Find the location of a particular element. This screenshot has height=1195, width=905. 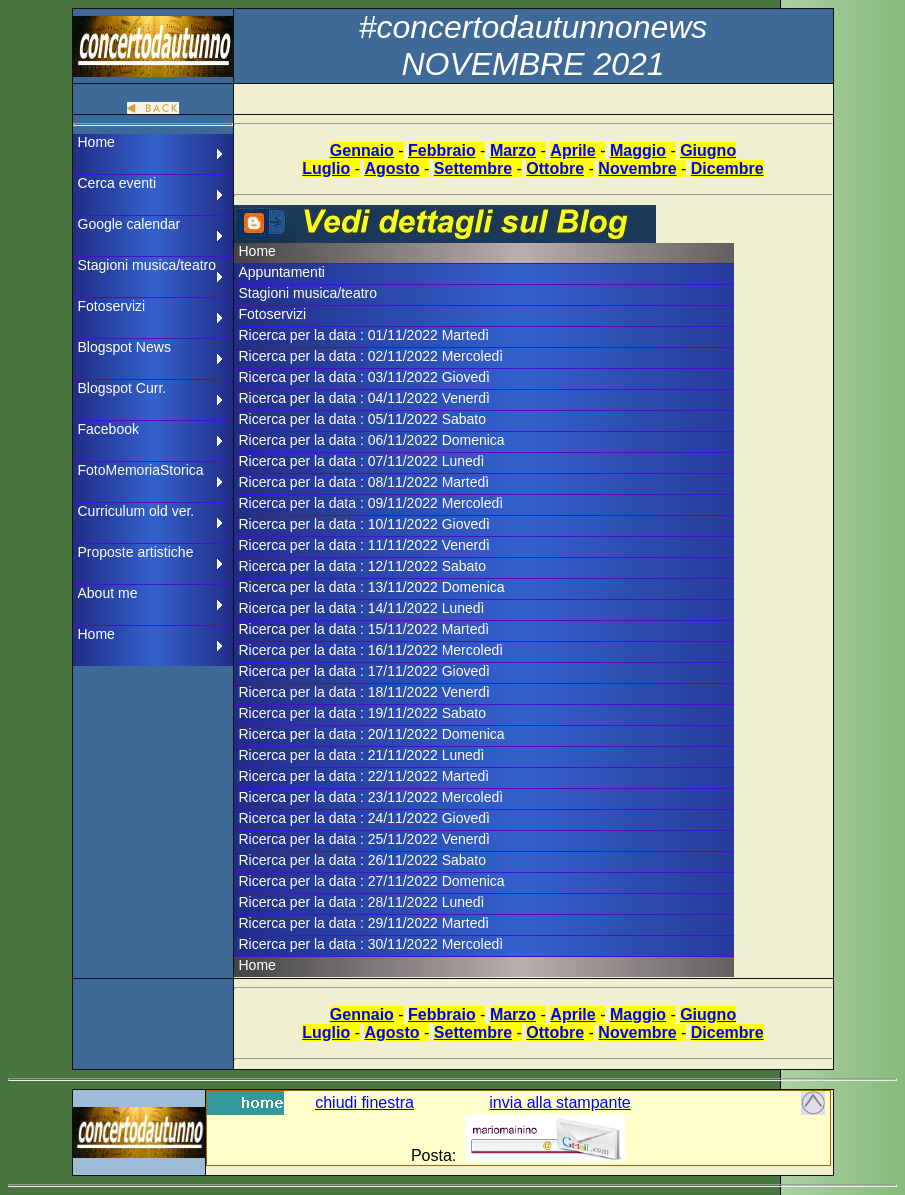

Ricerca per la data : 04/11/2022 Venerdì is located at coordinates (364, 398).